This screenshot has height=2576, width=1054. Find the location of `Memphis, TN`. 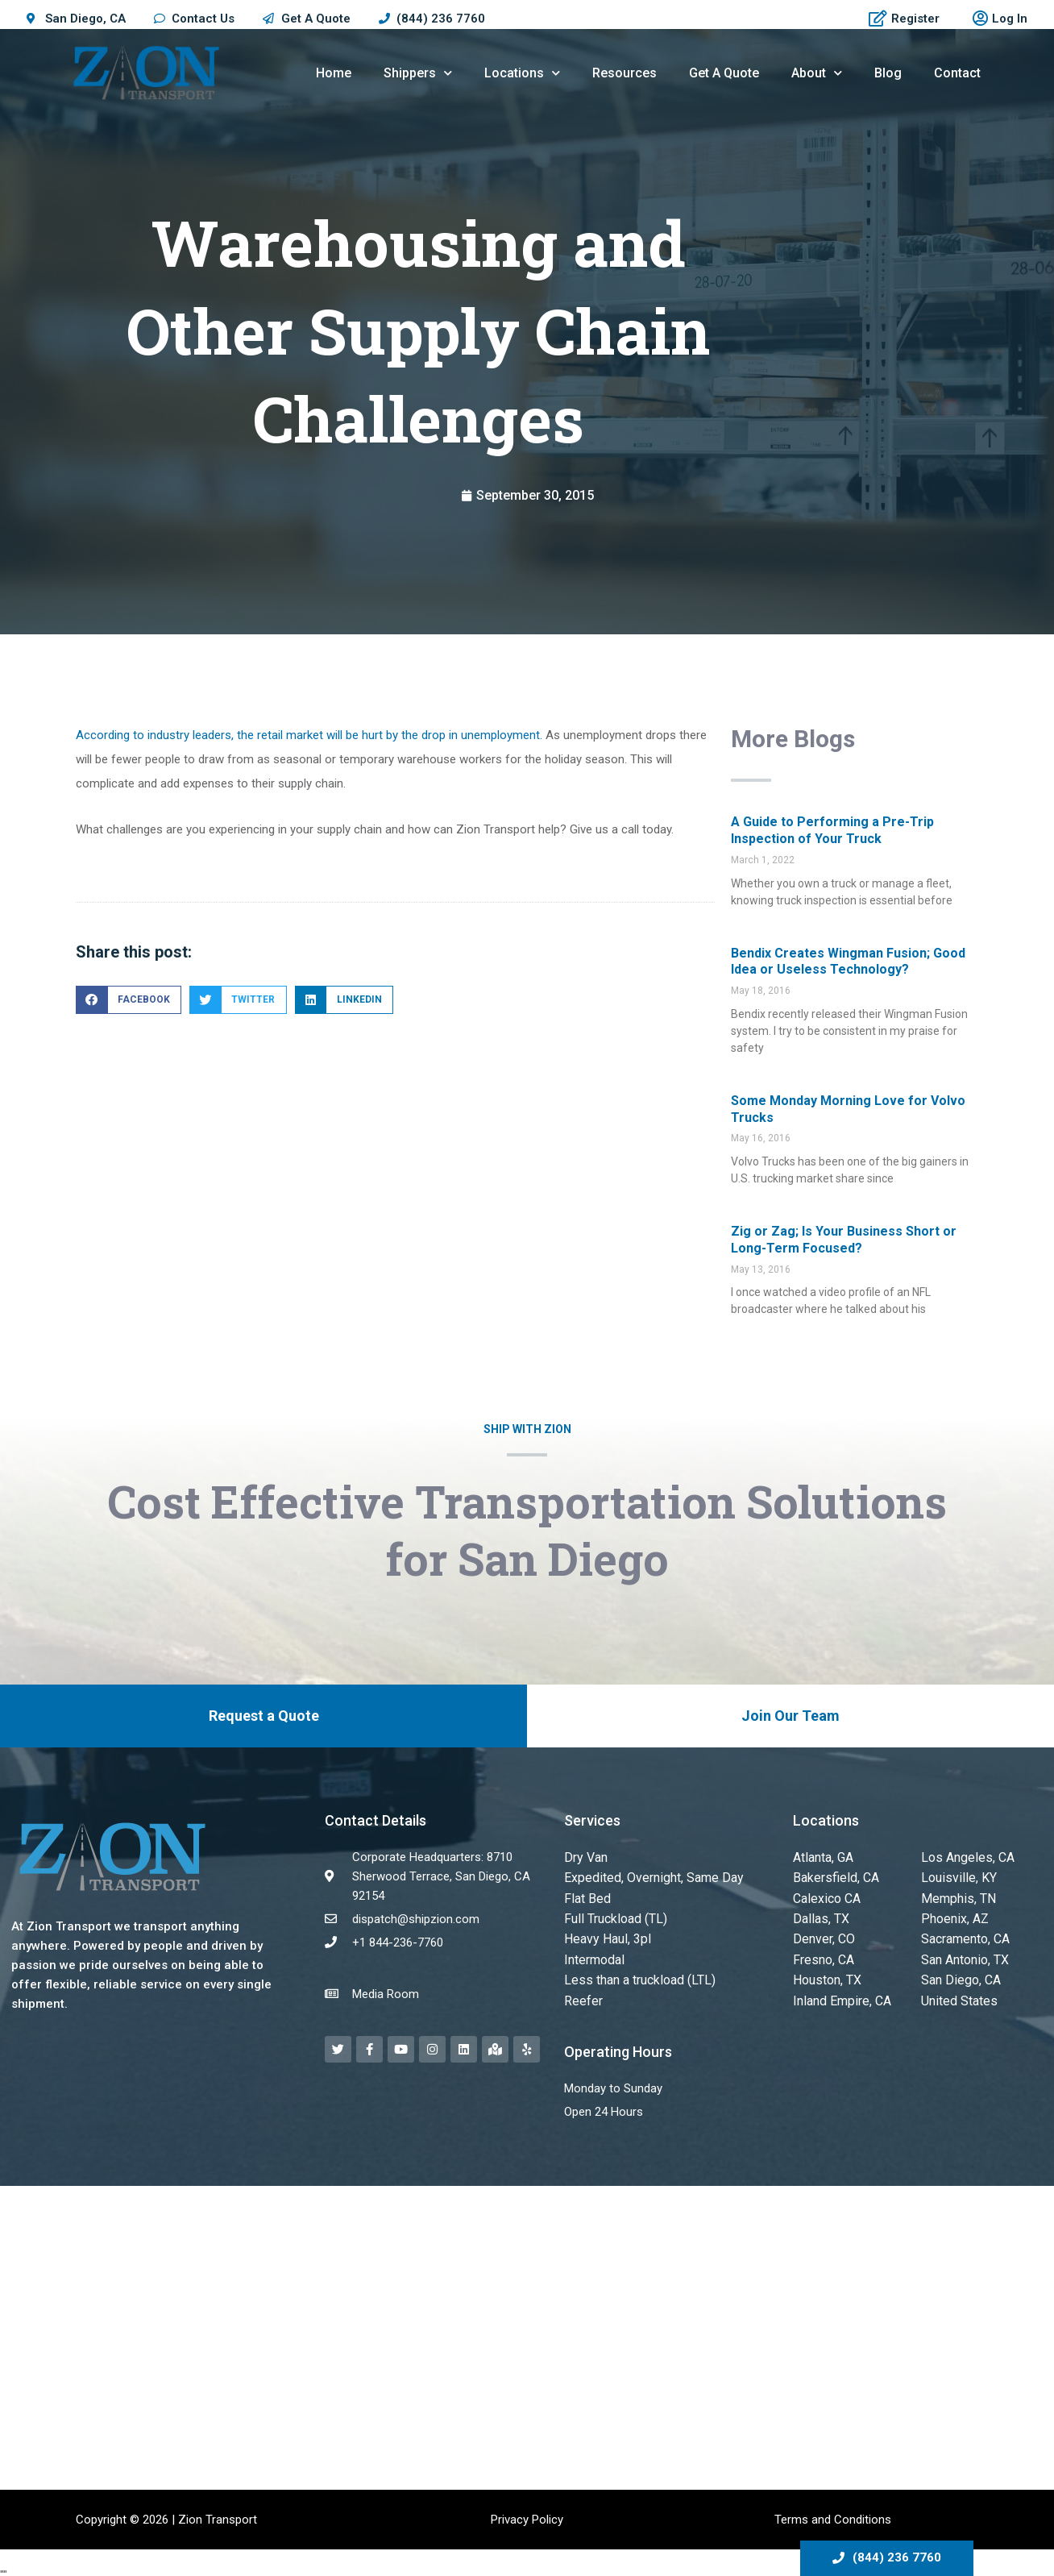

Memphis, TN is located at coordinates (955, 1895).